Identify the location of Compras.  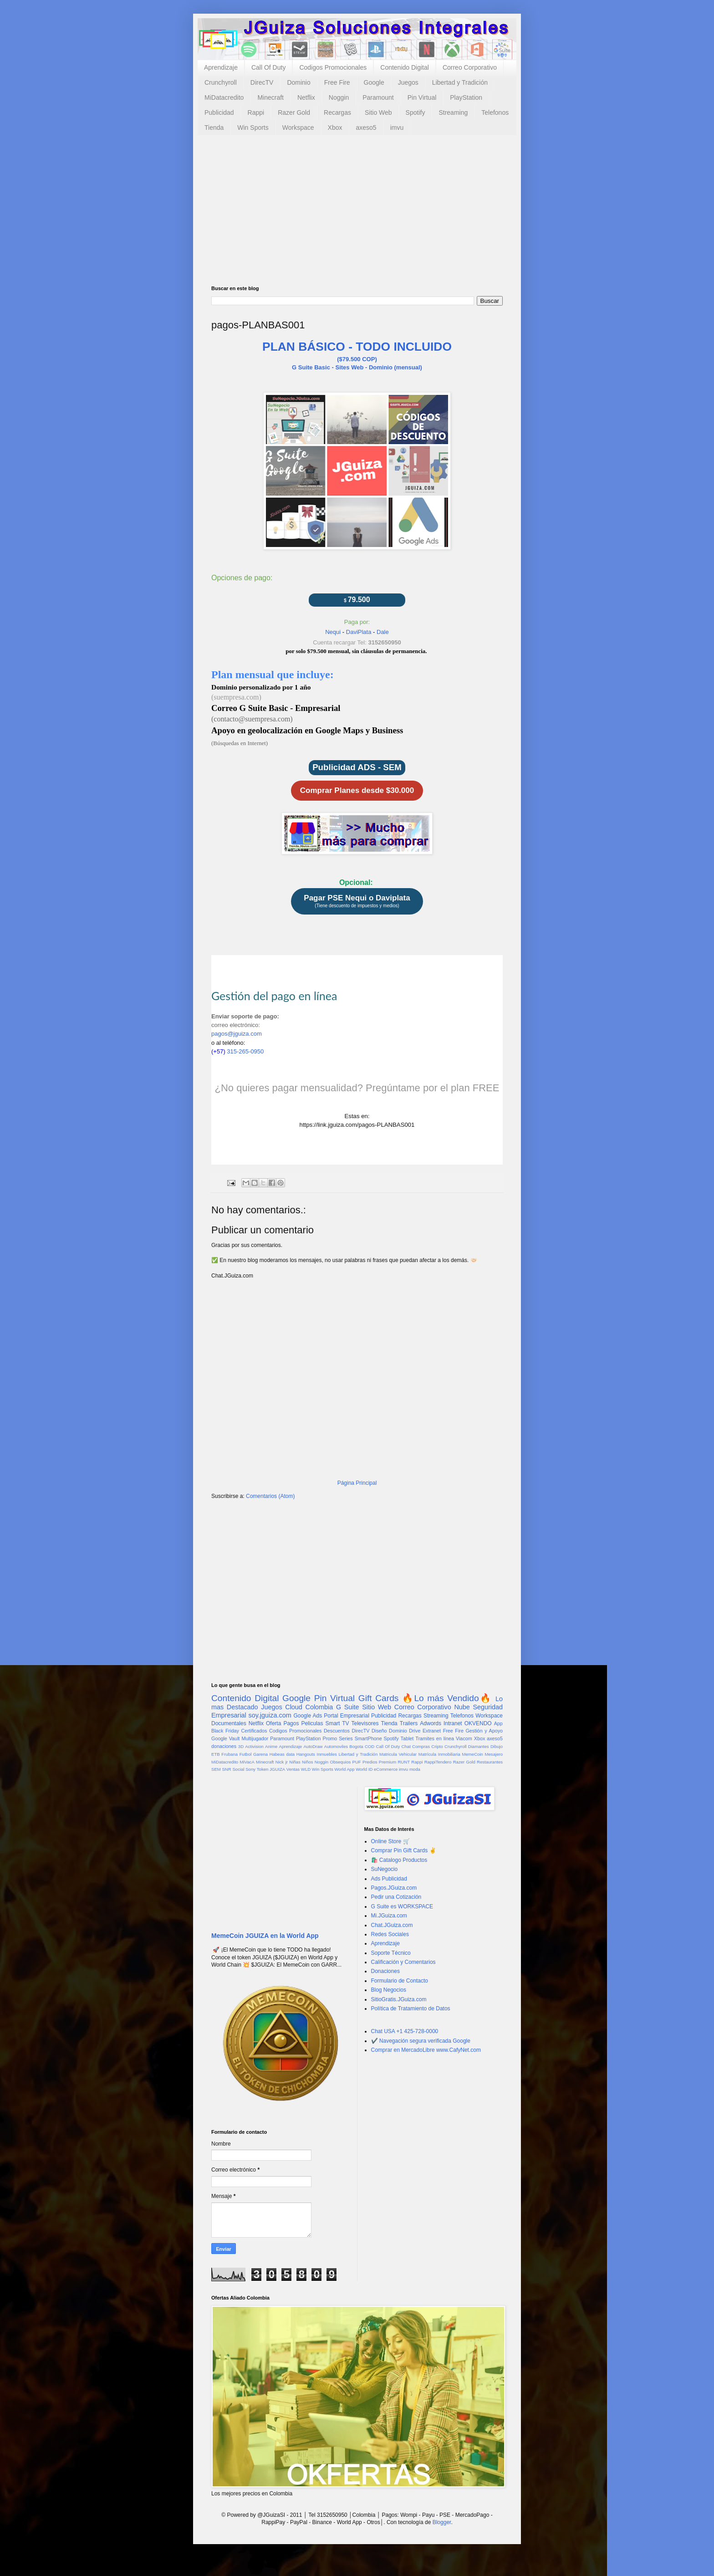
(421, 1746).